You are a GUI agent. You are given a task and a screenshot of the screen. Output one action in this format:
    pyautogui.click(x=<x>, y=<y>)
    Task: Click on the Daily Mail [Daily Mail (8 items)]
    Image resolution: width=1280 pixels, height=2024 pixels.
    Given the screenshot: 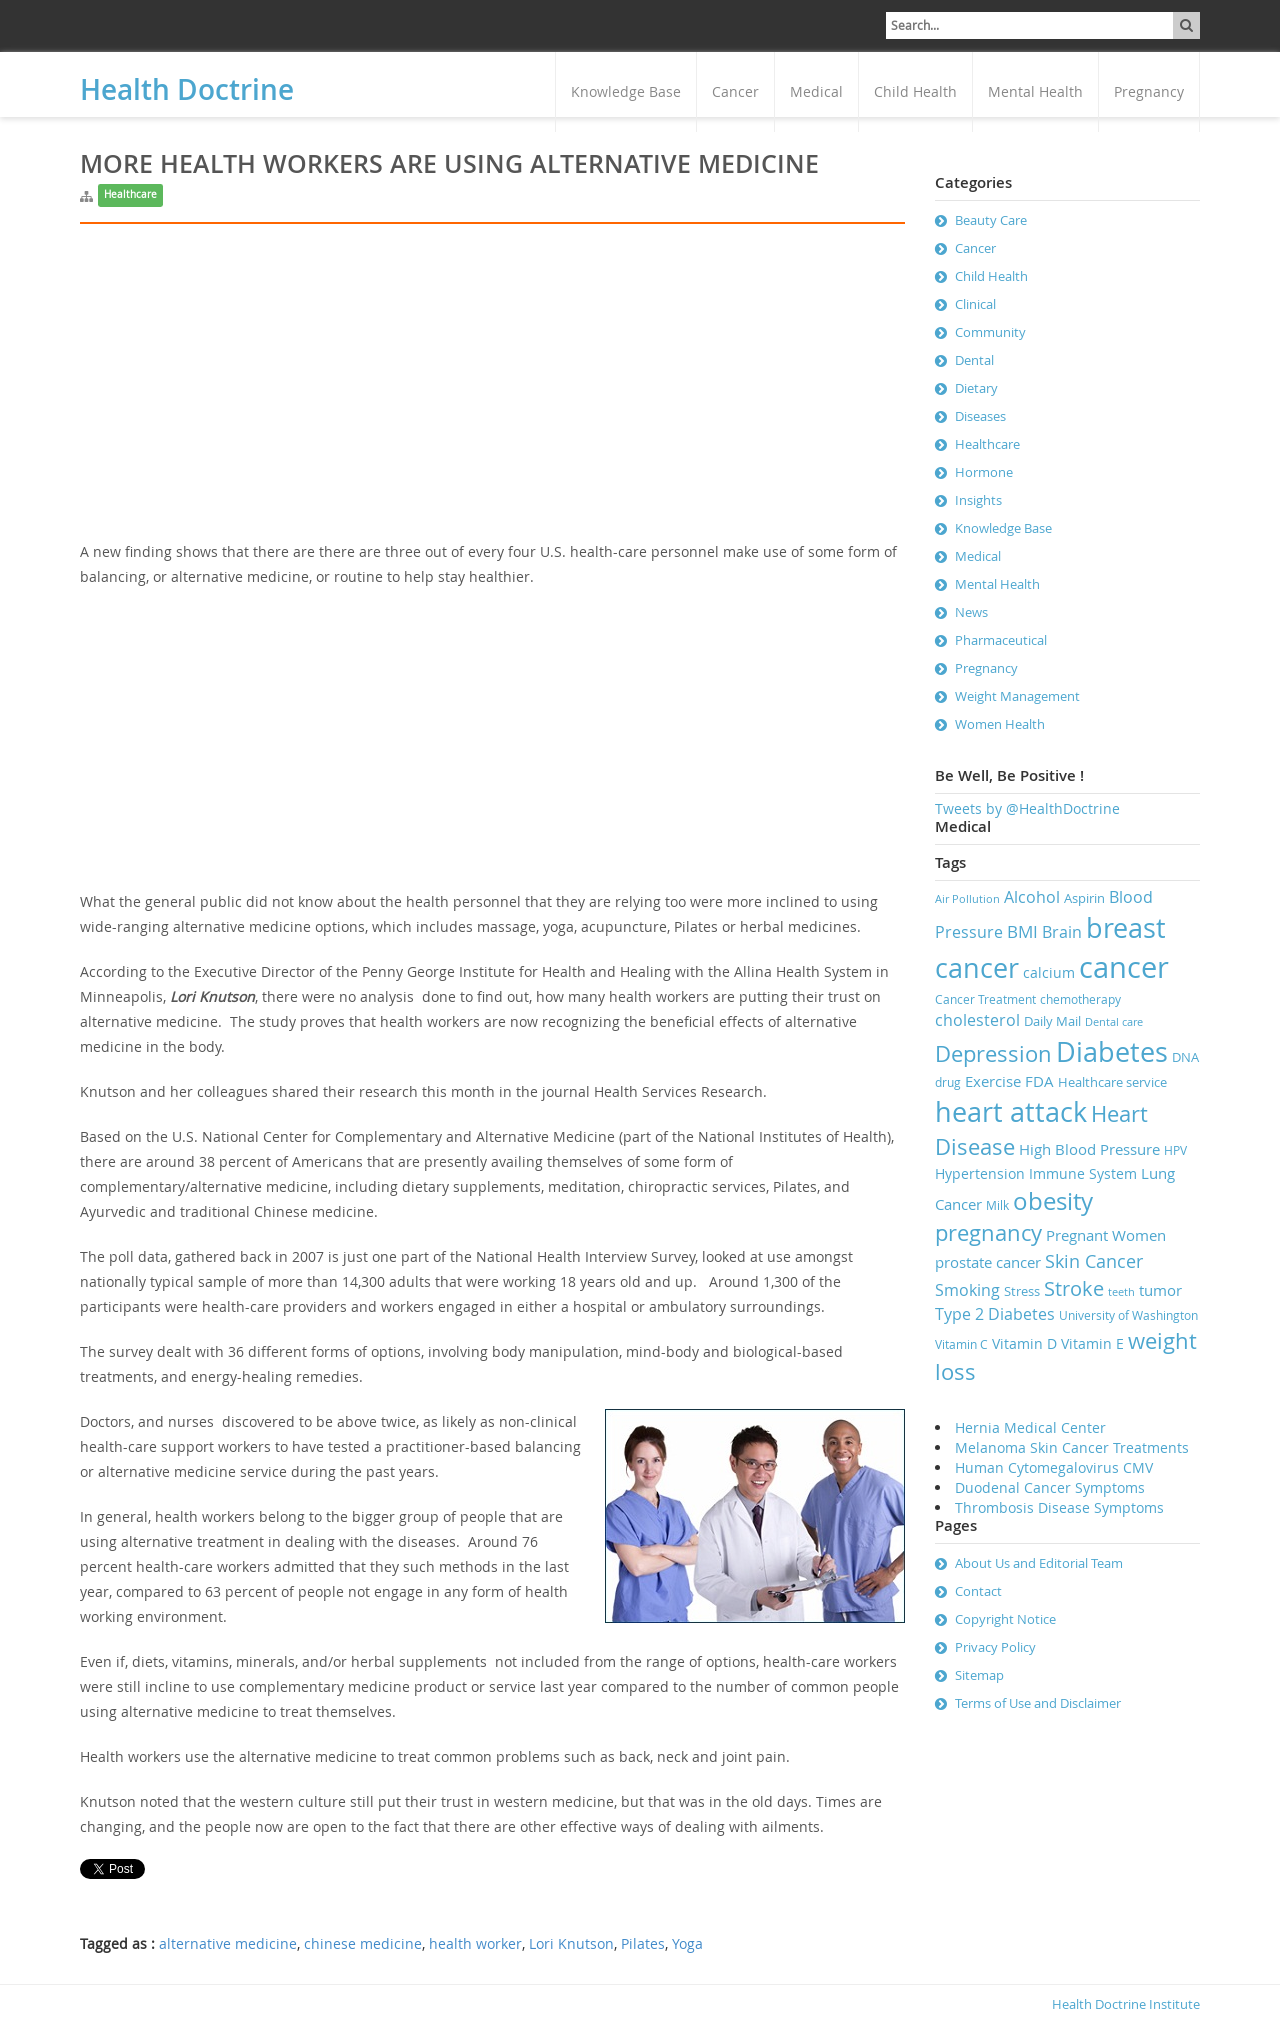 What is the action you would take?
    pyautogui.click(x=1052, y=1021)
    